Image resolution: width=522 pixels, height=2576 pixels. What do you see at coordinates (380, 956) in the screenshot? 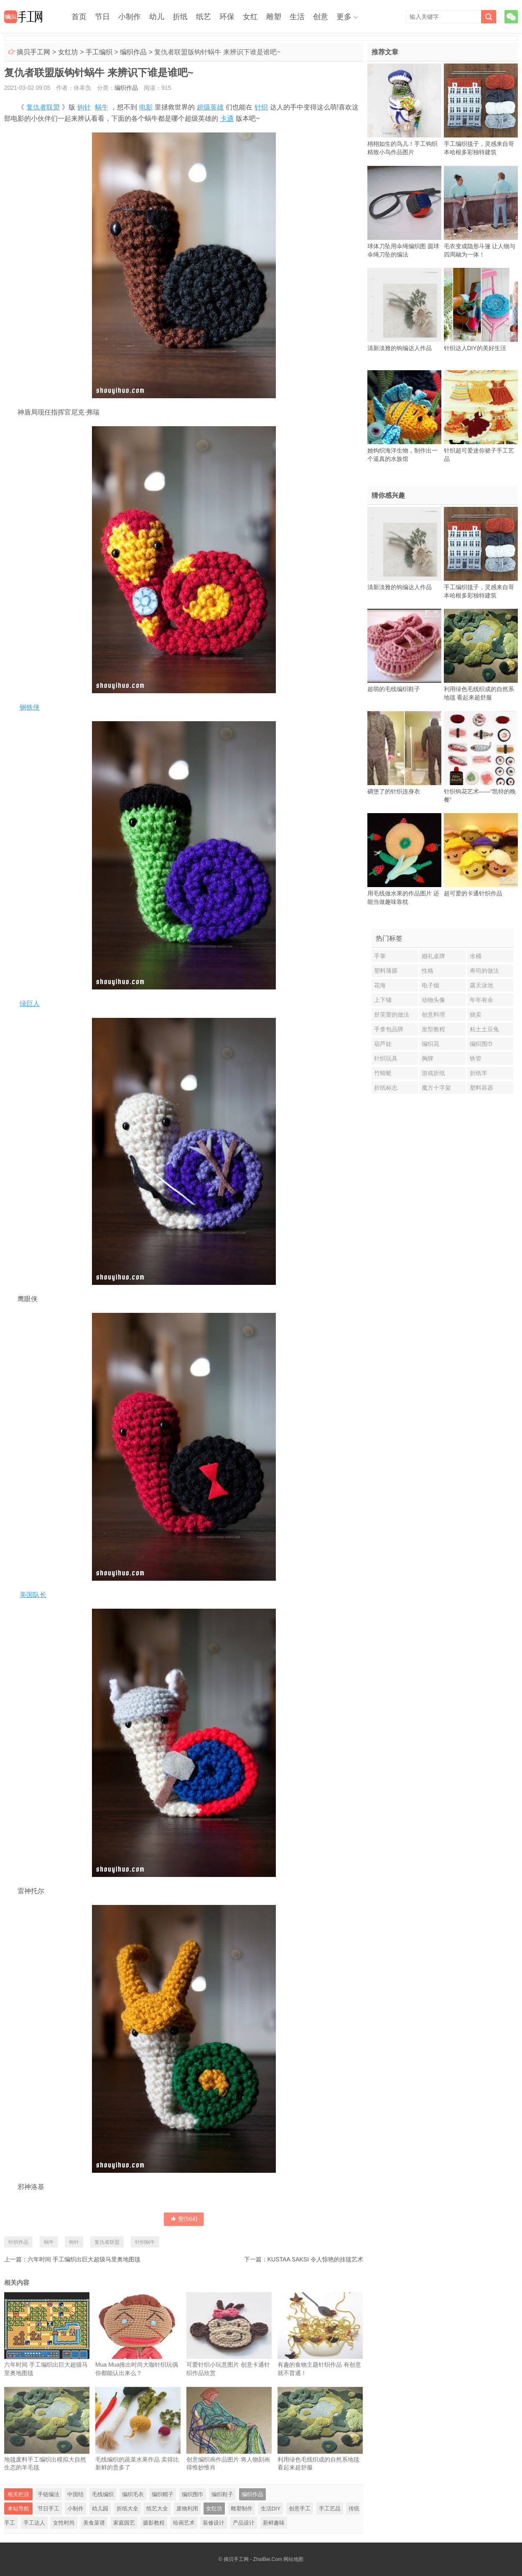
I see `手掌` at bounding box center [380, 956].